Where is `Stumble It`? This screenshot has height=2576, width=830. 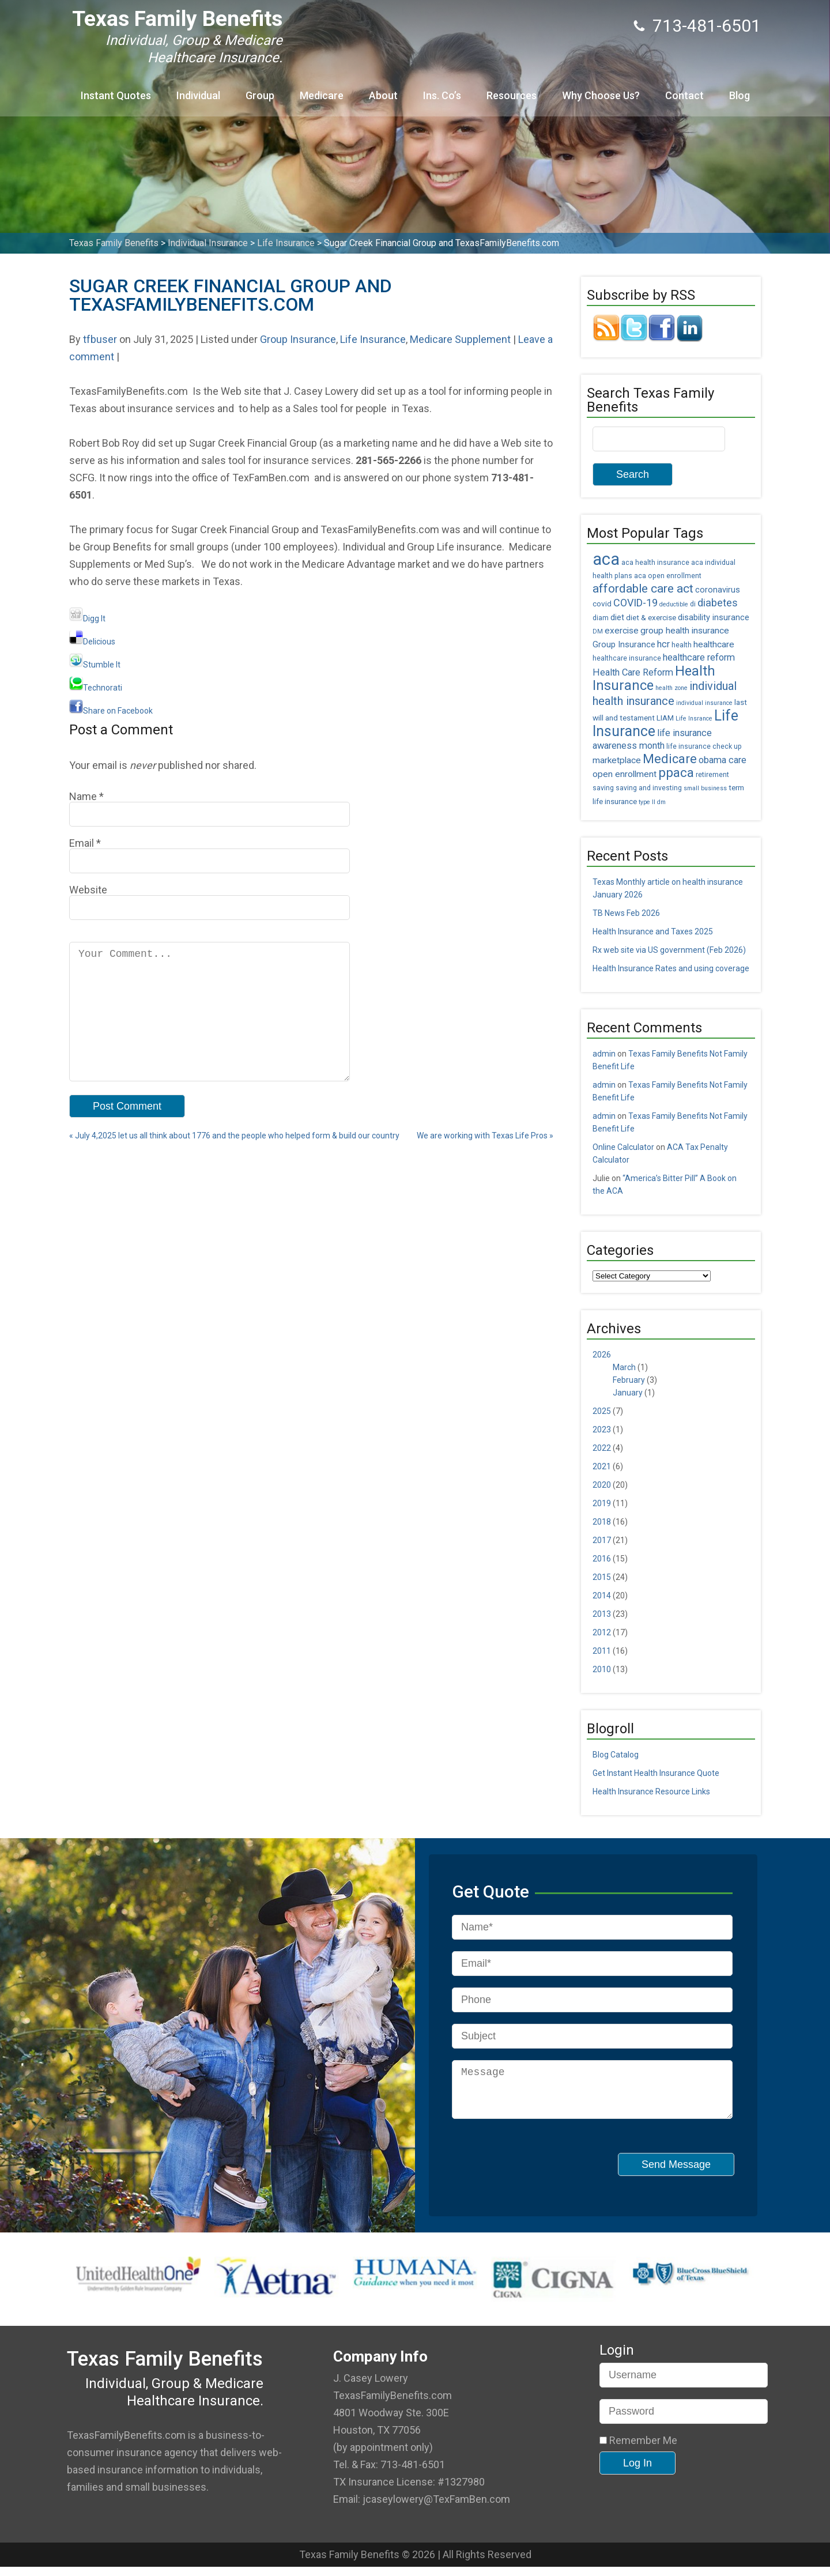
Stumble It is located at coordinates (94, 664).